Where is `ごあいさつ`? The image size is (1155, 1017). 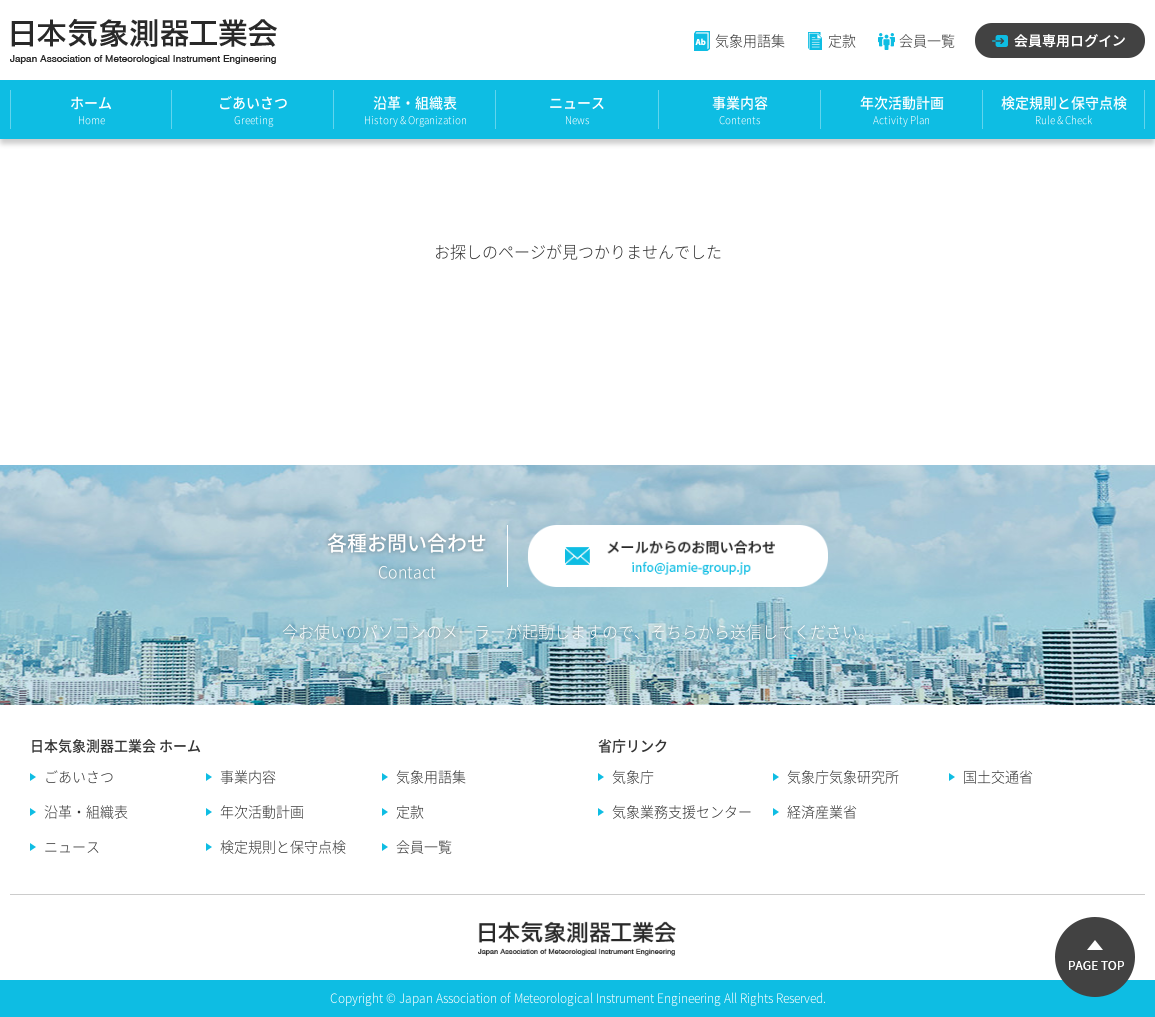 ごあいさつ is located at coordinates (253, 102).